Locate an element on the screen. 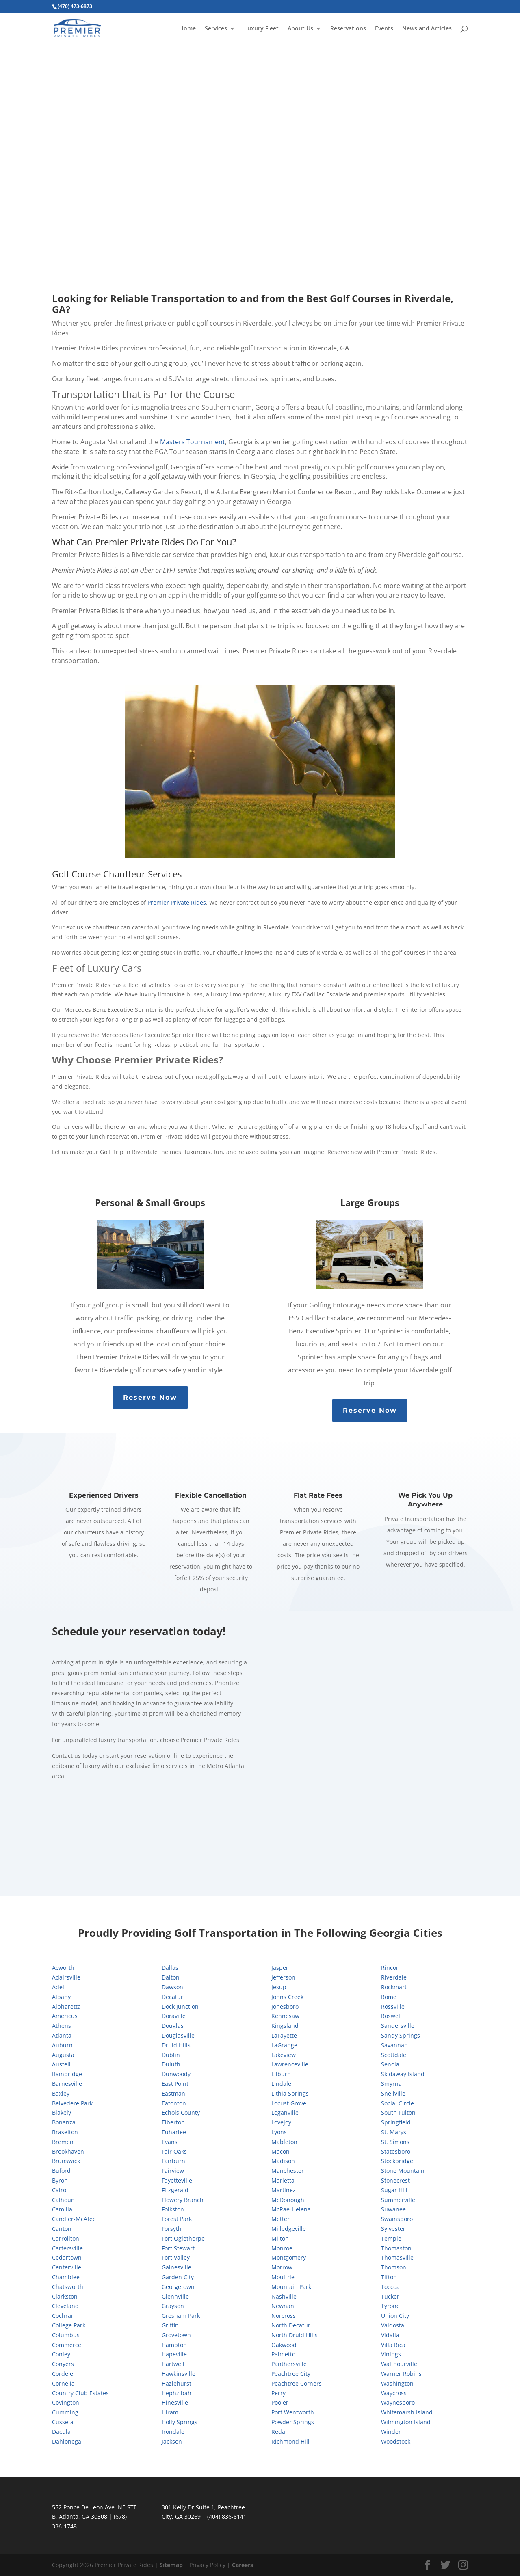 Image resolution: width=520 pixels, height=2576 pixels. (470) 473-6873 is located at coordinates (75, 6).